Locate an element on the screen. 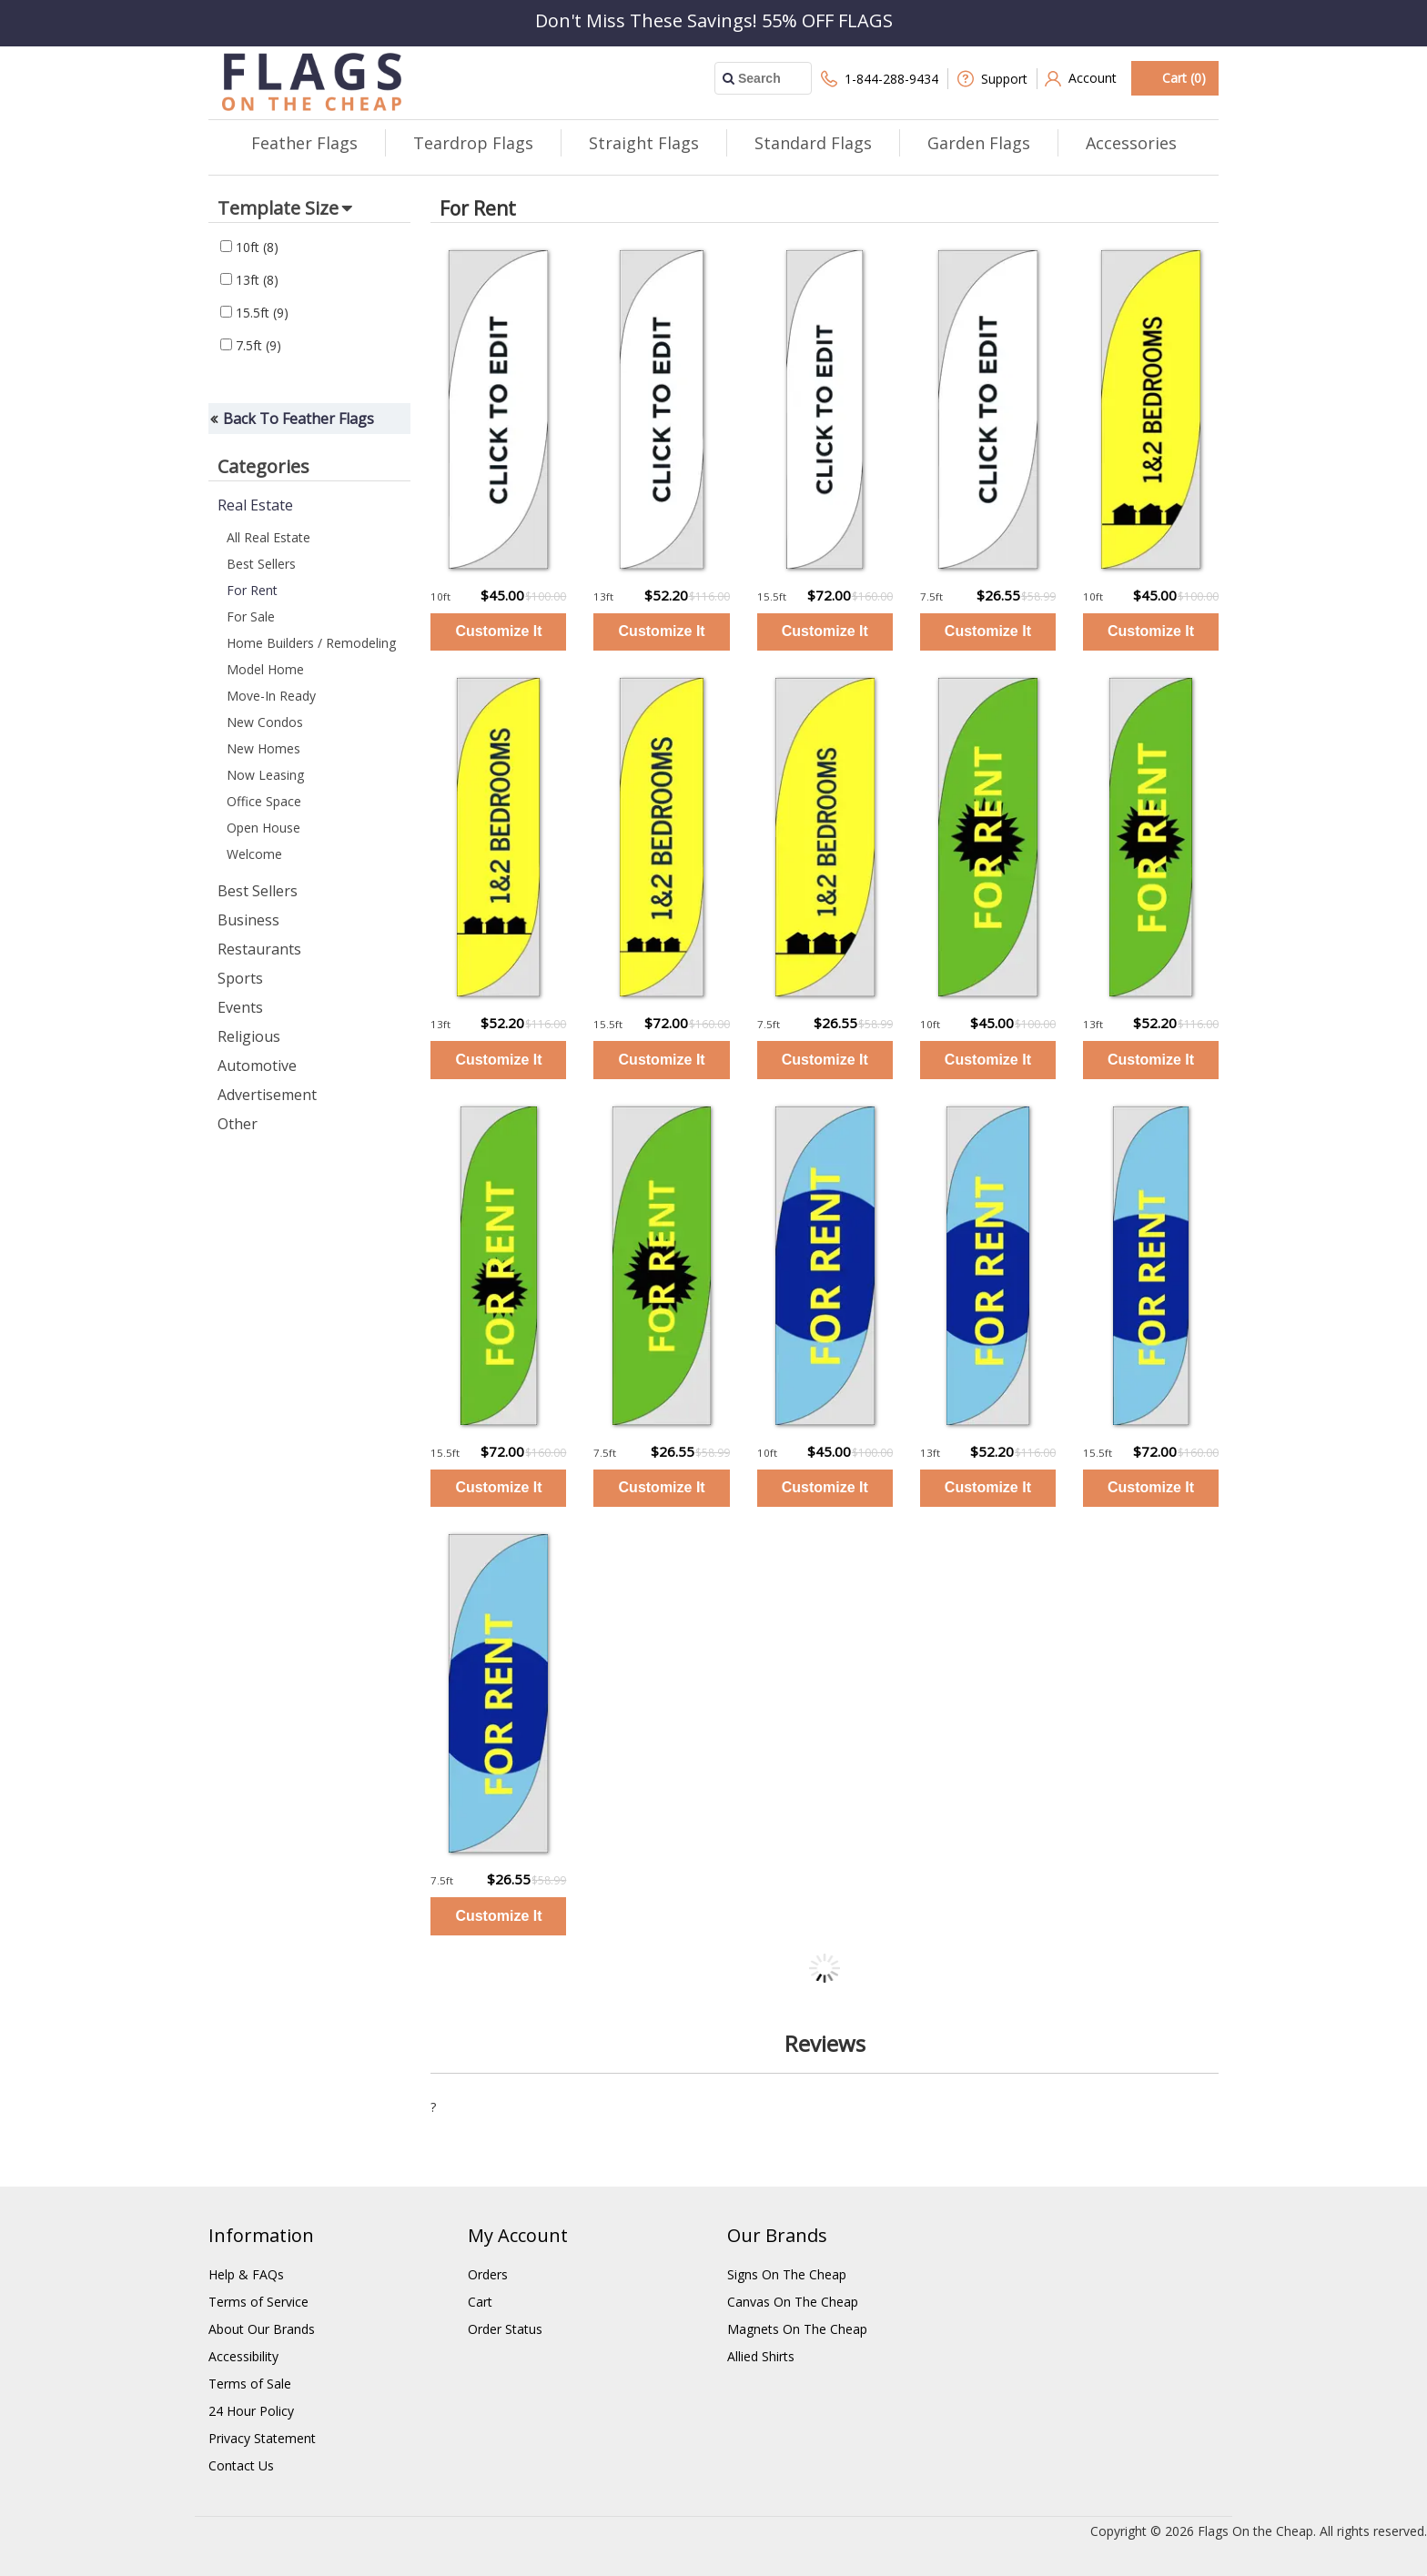  Move-In Ready is located at coordinates (271, 695).